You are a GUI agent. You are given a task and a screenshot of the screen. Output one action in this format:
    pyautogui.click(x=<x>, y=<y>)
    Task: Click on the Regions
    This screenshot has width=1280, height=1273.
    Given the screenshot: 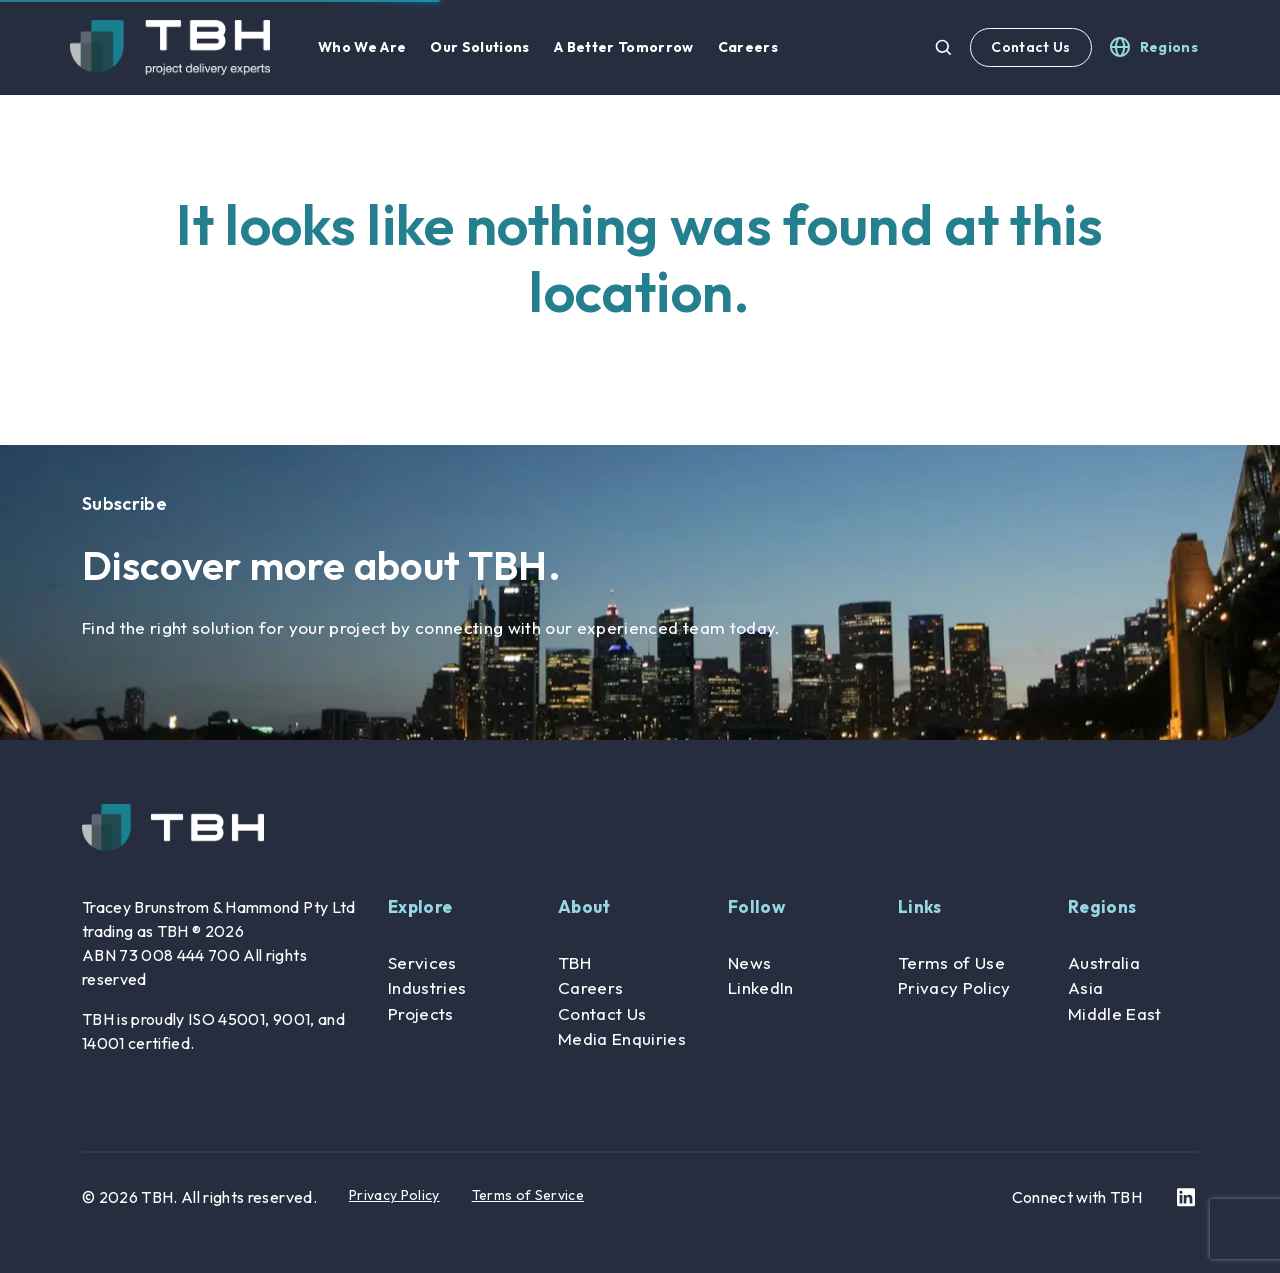 What is the action you would take?
    pyautogui.click(x=1102, y=906)
    